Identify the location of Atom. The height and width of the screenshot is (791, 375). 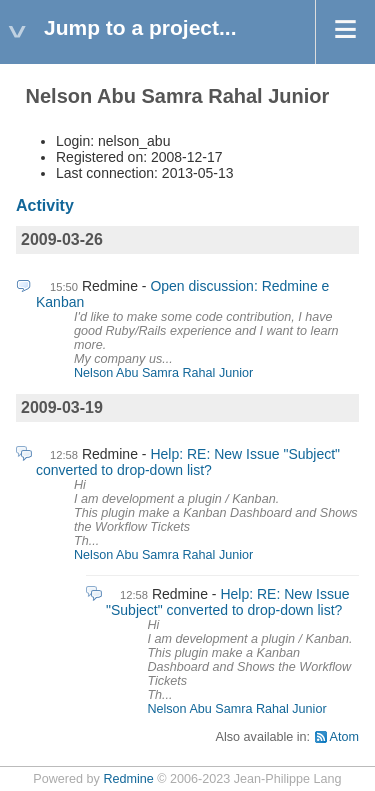
(344, 737).